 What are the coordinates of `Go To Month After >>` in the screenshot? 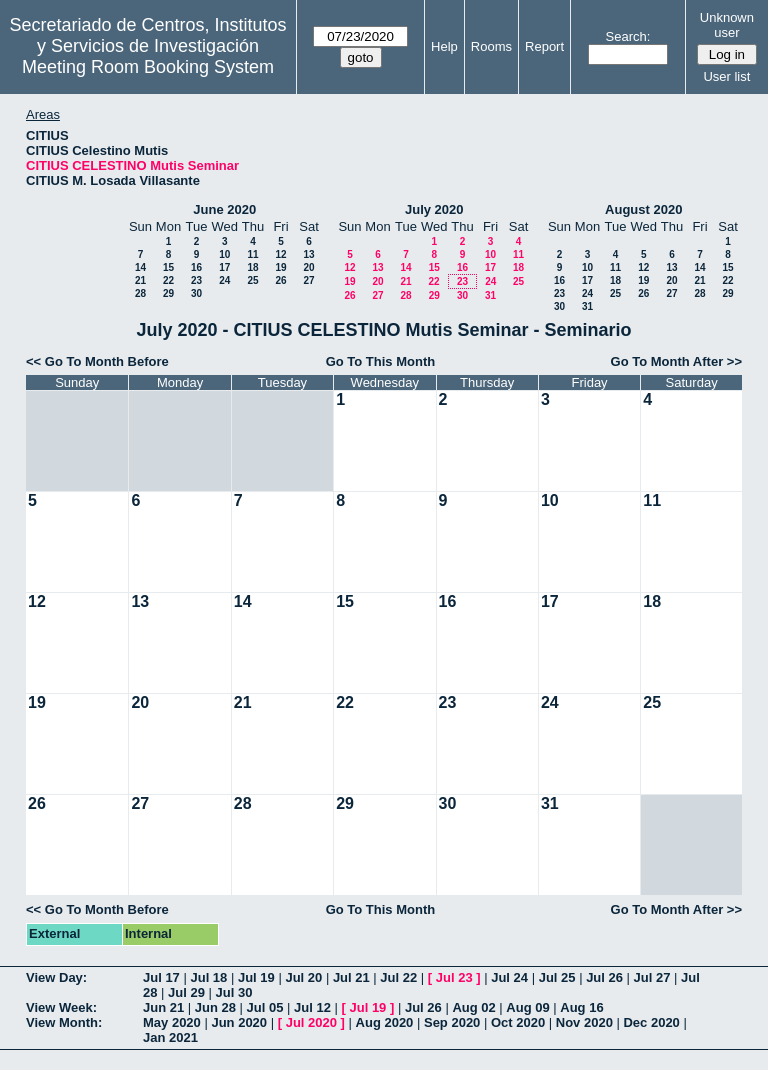 It's located at (676, 361).